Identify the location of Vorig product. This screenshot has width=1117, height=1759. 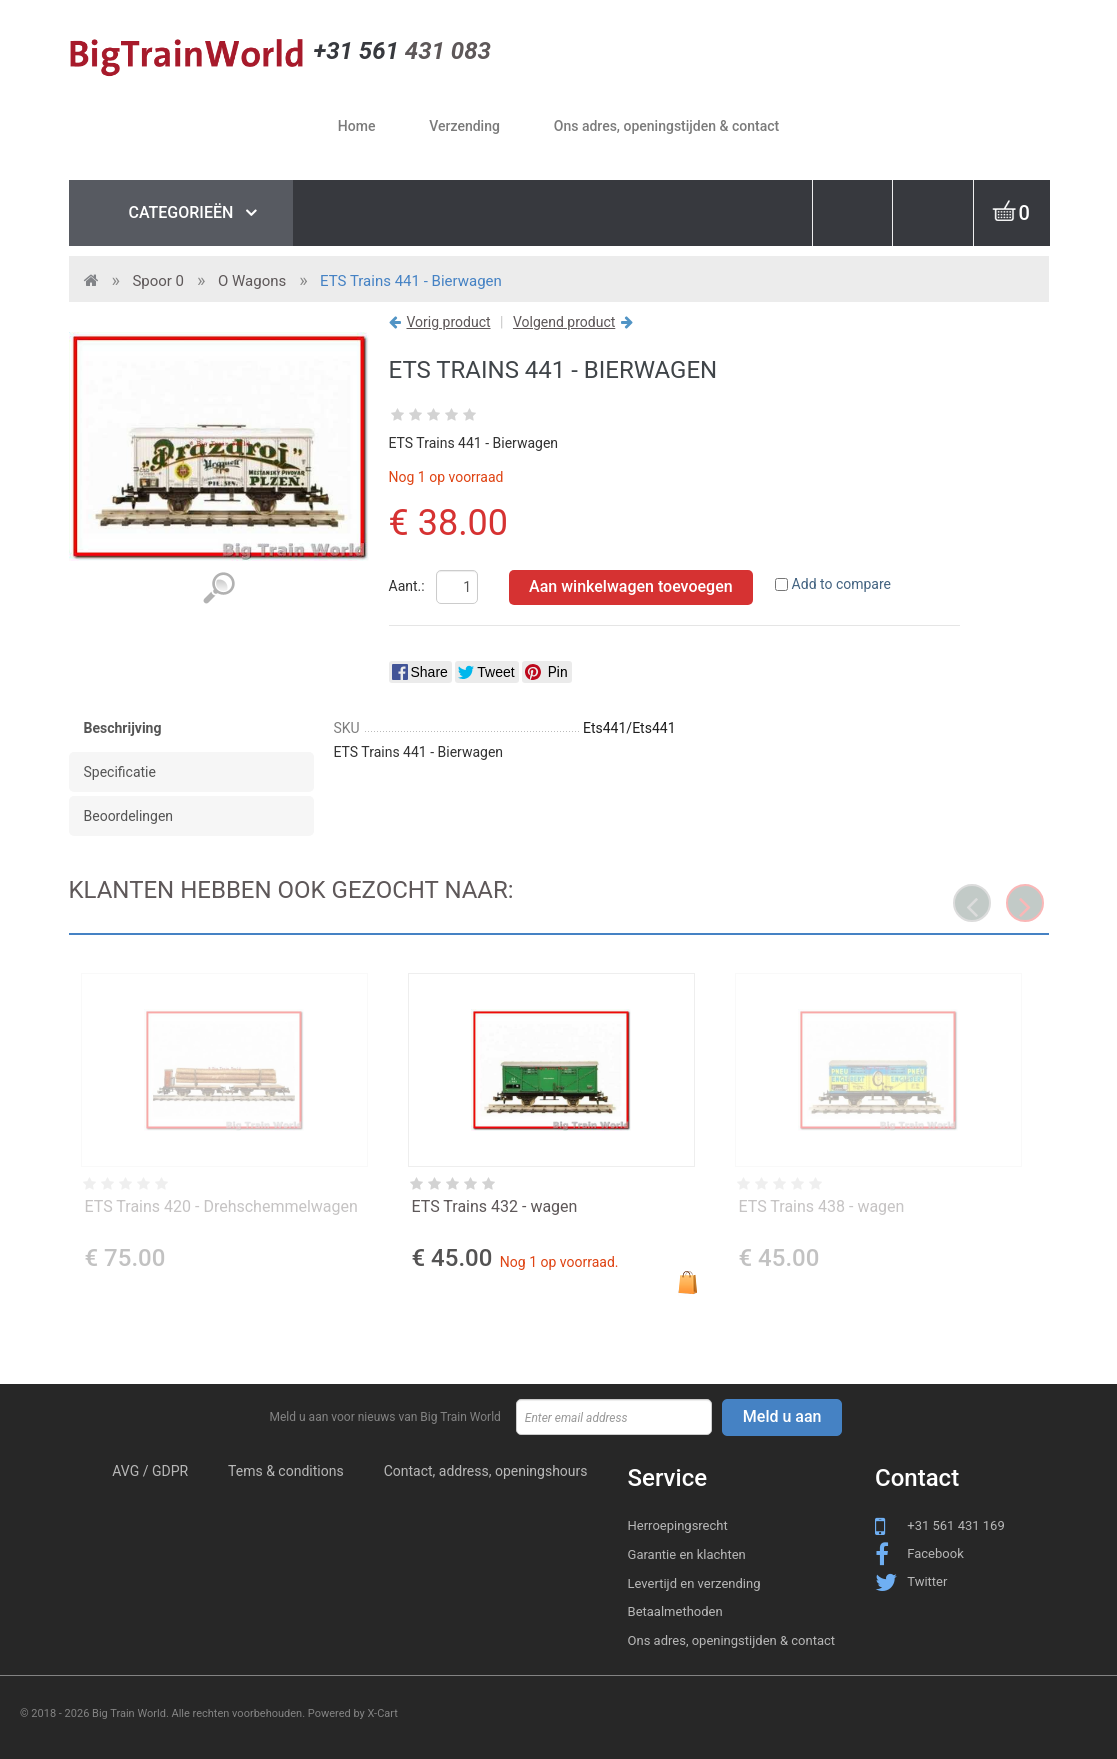
(449, 322).